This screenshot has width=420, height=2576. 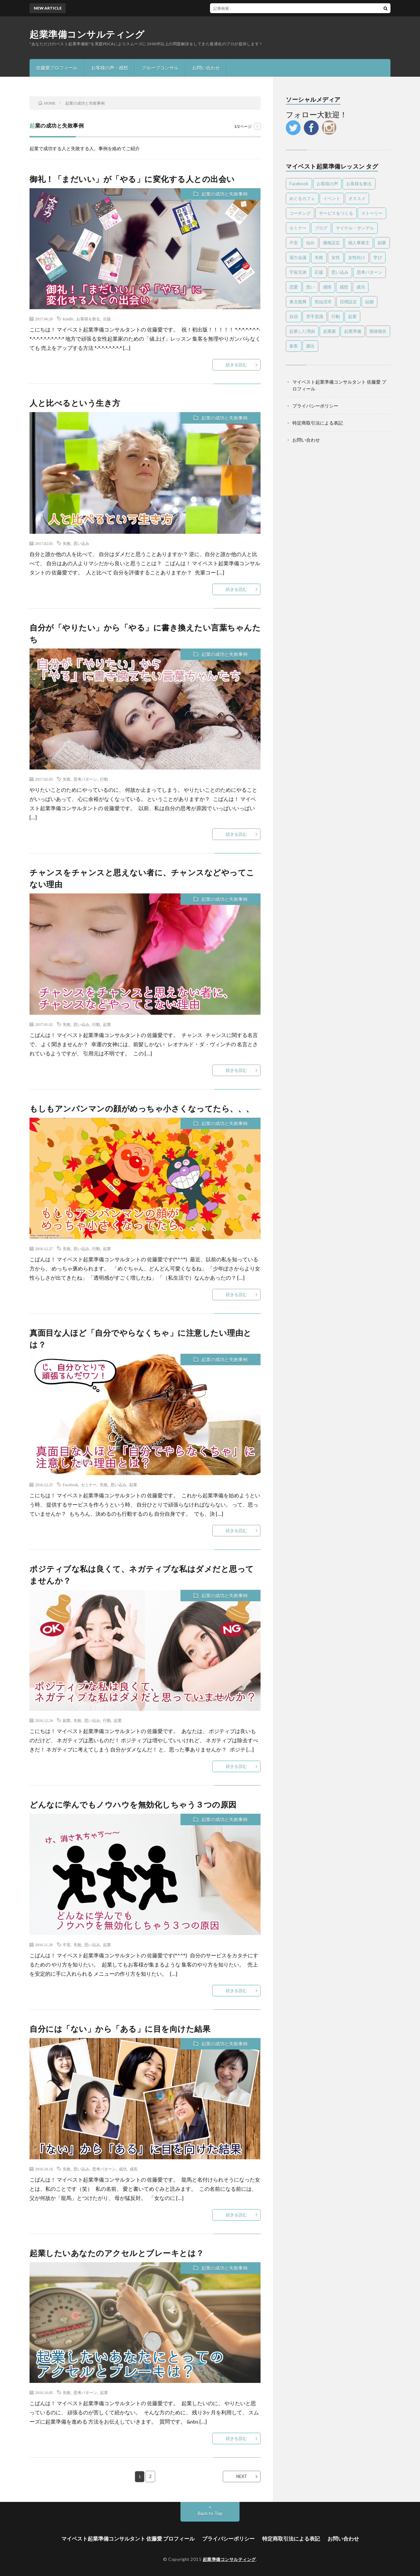 I want to click on イベント [イベント (28個の項目)], so click(x=331, y=198).